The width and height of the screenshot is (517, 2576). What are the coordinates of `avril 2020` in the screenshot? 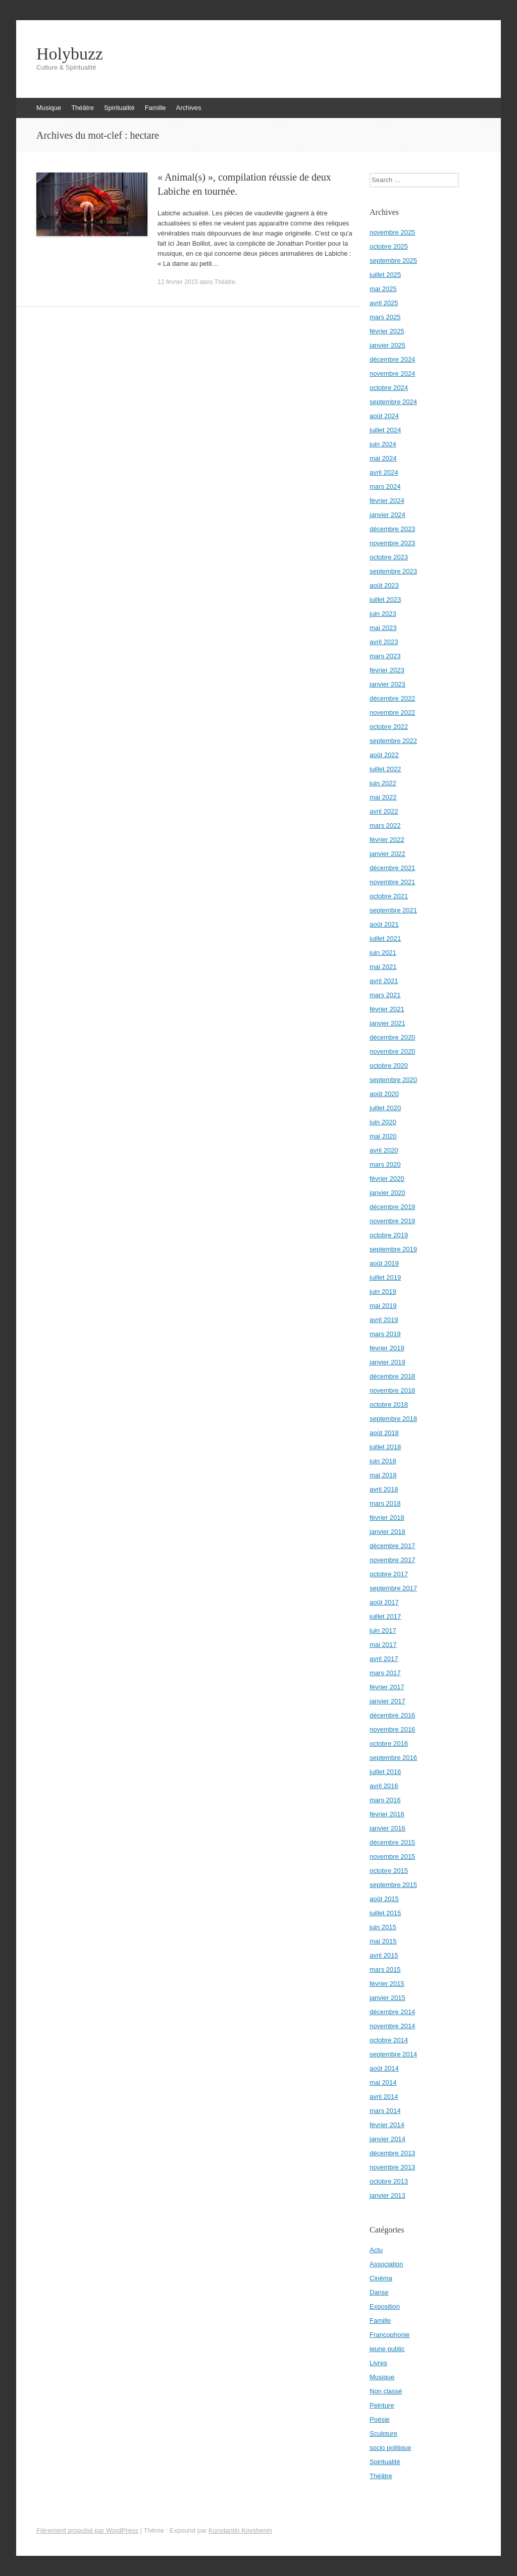 It's located at (384, 1150).